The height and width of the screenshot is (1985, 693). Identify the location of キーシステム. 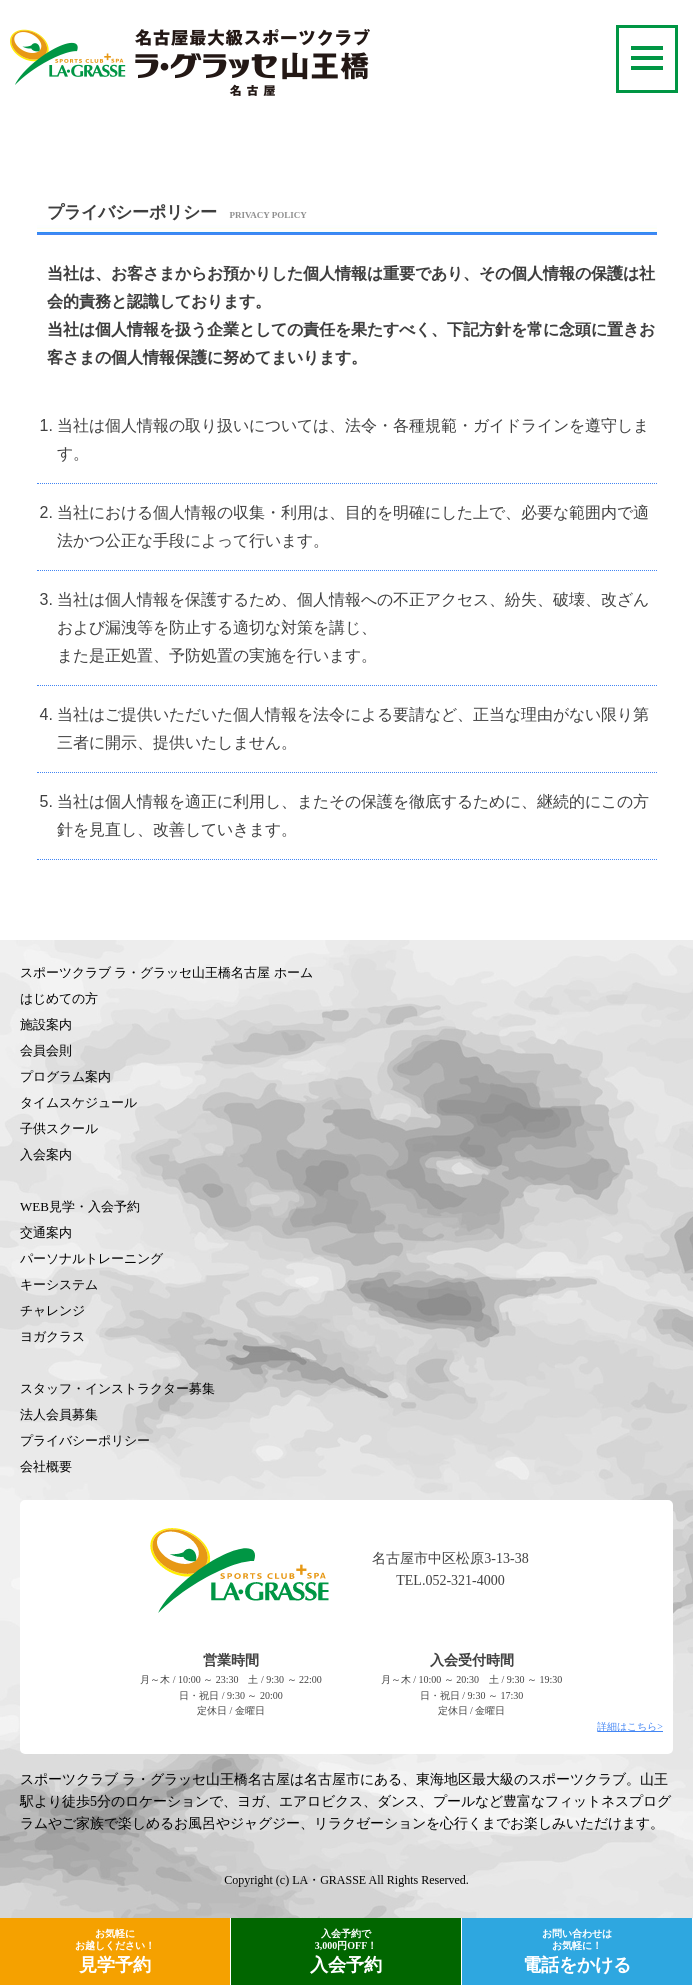
(59, 1284).